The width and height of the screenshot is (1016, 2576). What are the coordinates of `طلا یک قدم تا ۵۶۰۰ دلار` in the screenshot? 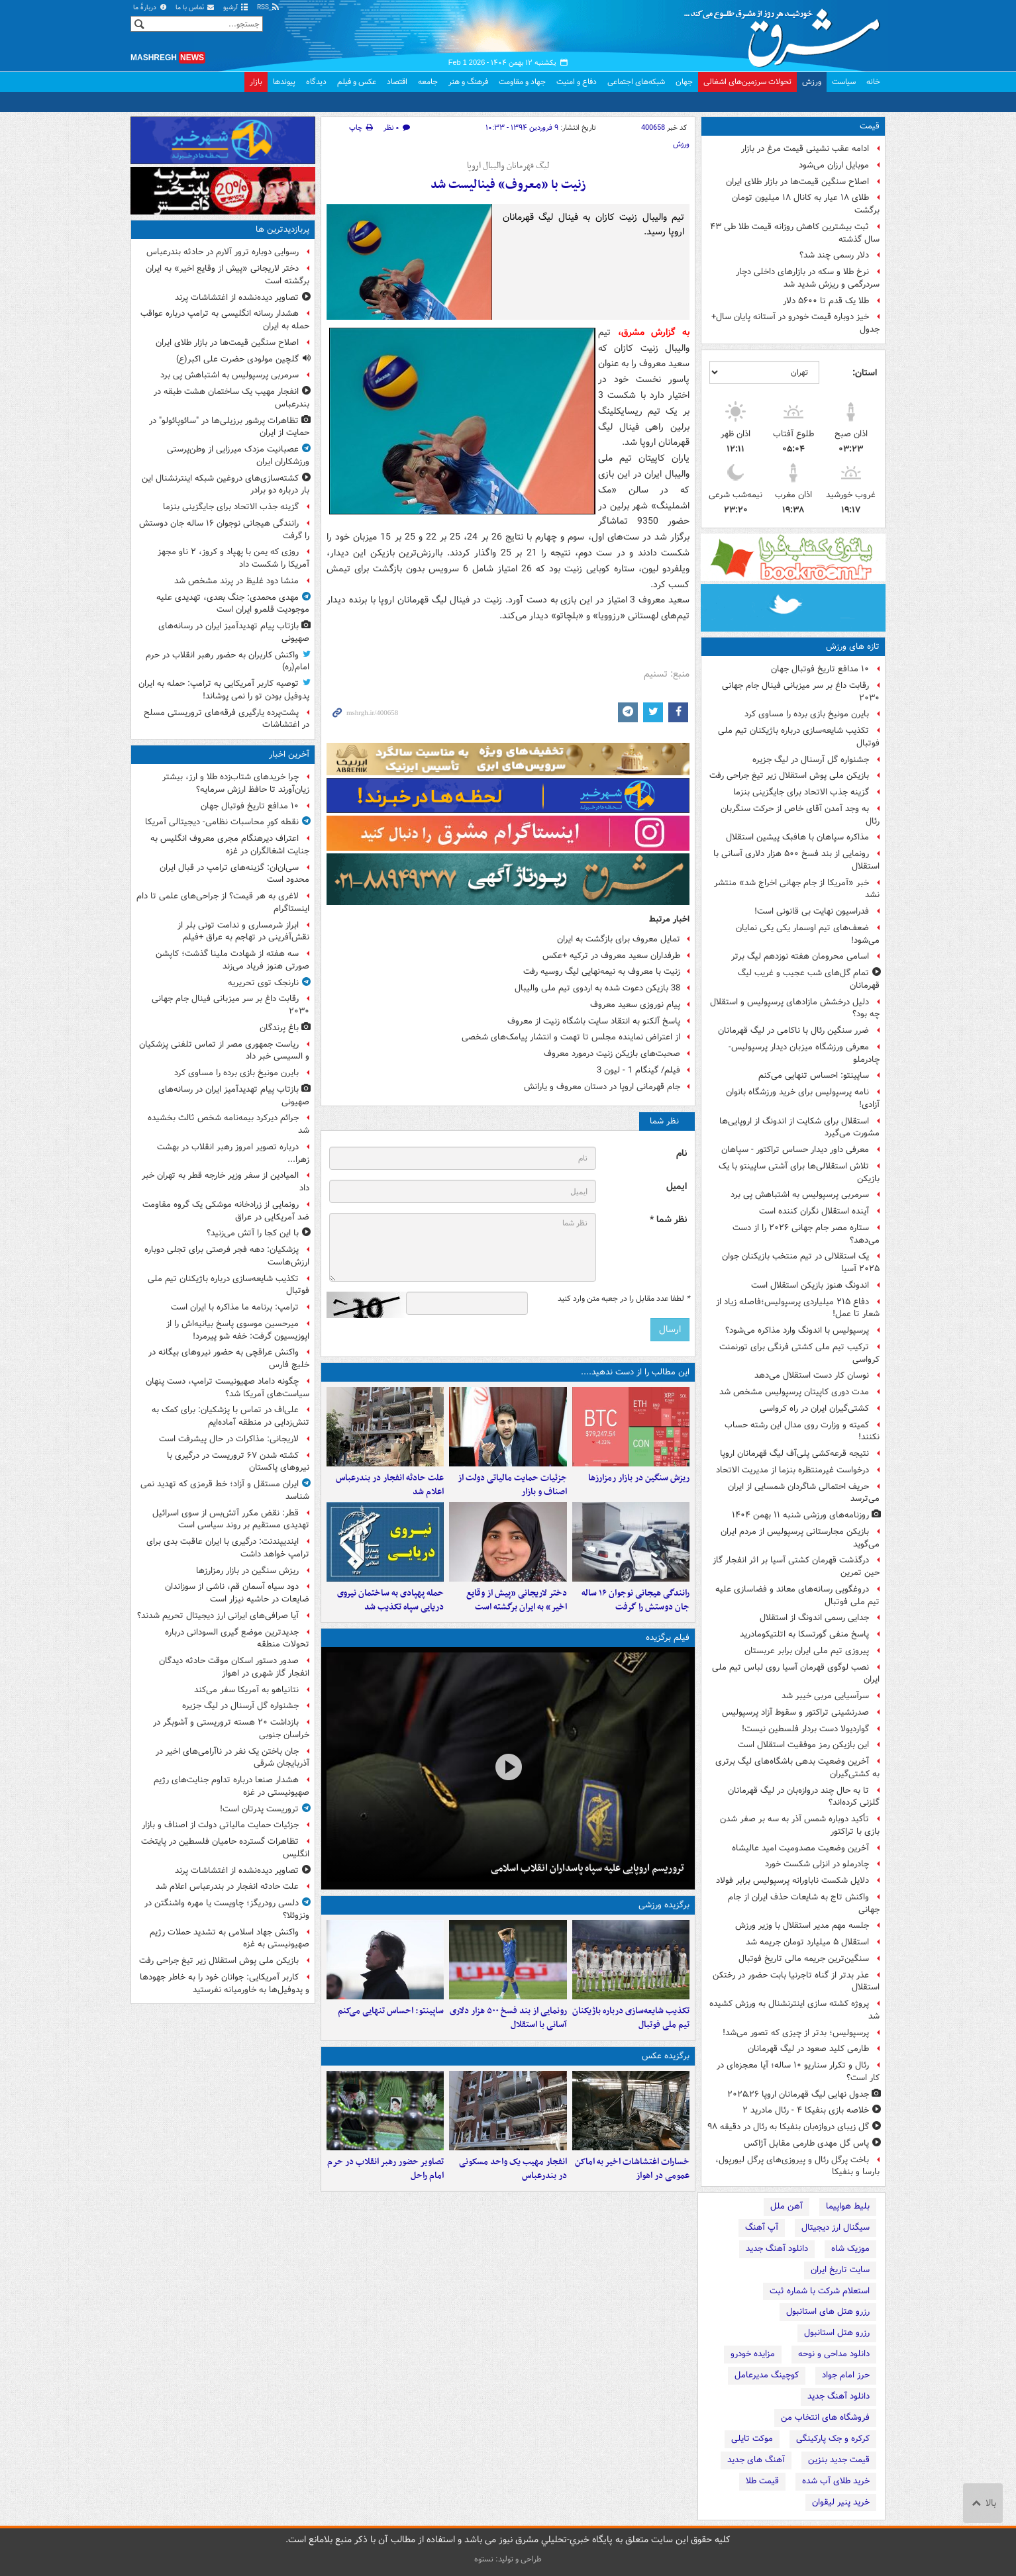 It's located at (824, 301).